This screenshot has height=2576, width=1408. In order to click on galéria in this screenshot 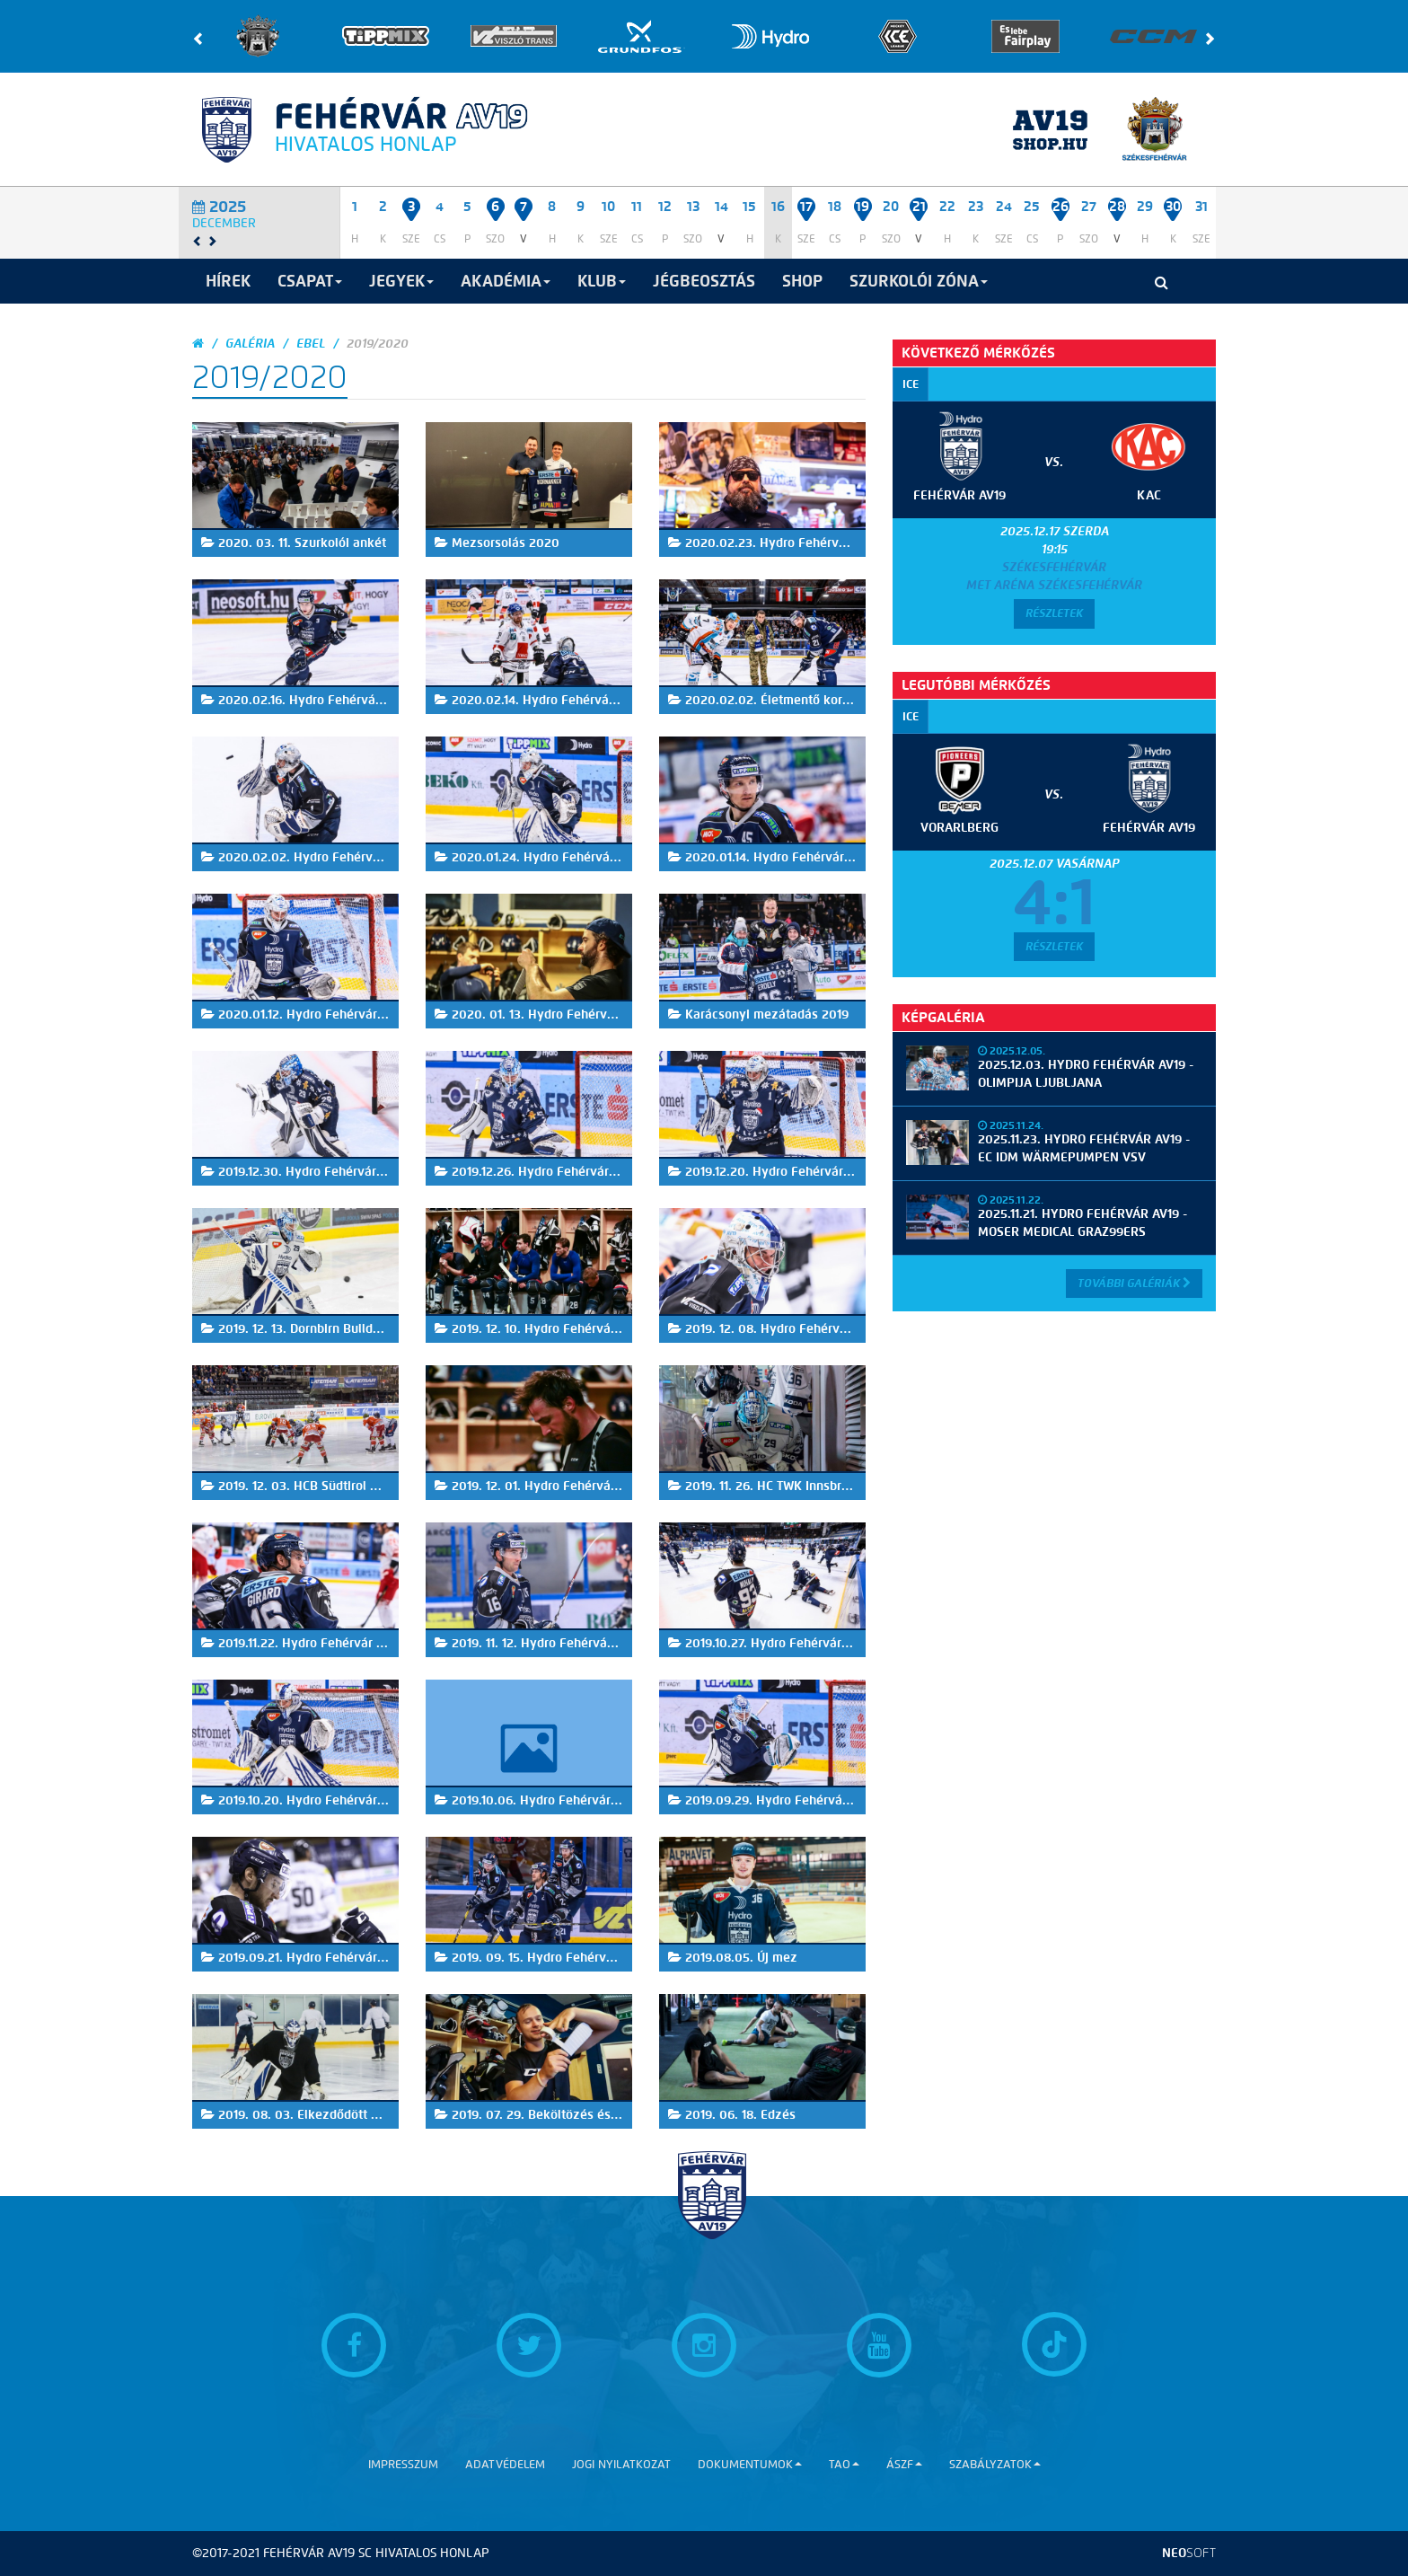, I will do `click(250, 343)`.